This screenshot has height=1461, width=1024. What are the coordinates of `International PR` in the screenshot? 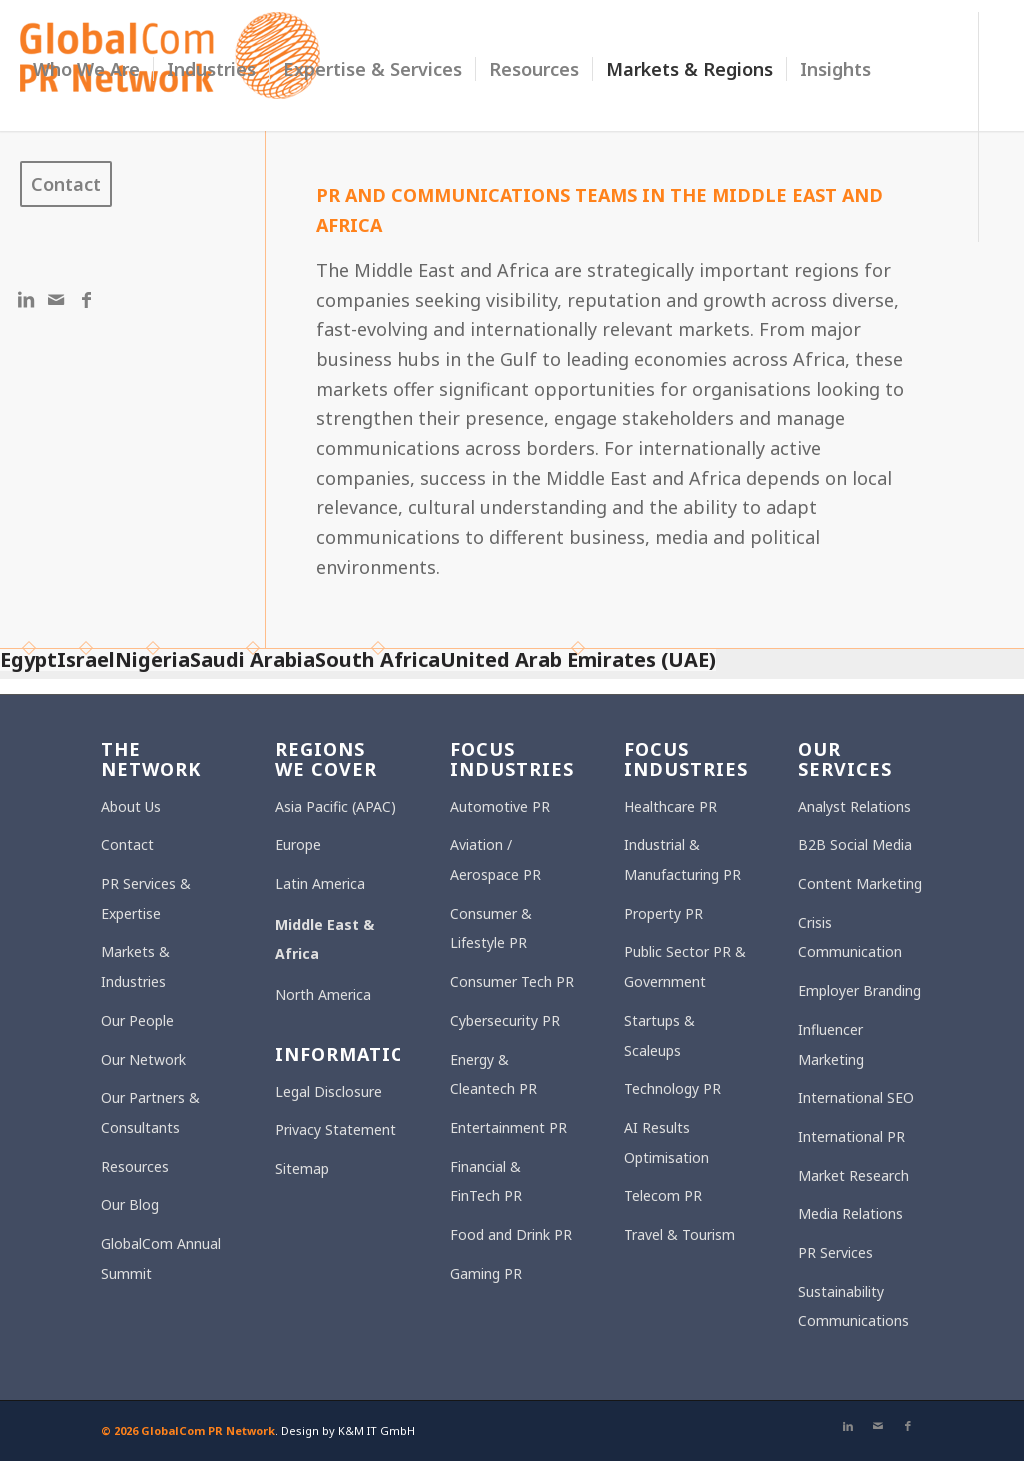 It's located at (851, 1136).